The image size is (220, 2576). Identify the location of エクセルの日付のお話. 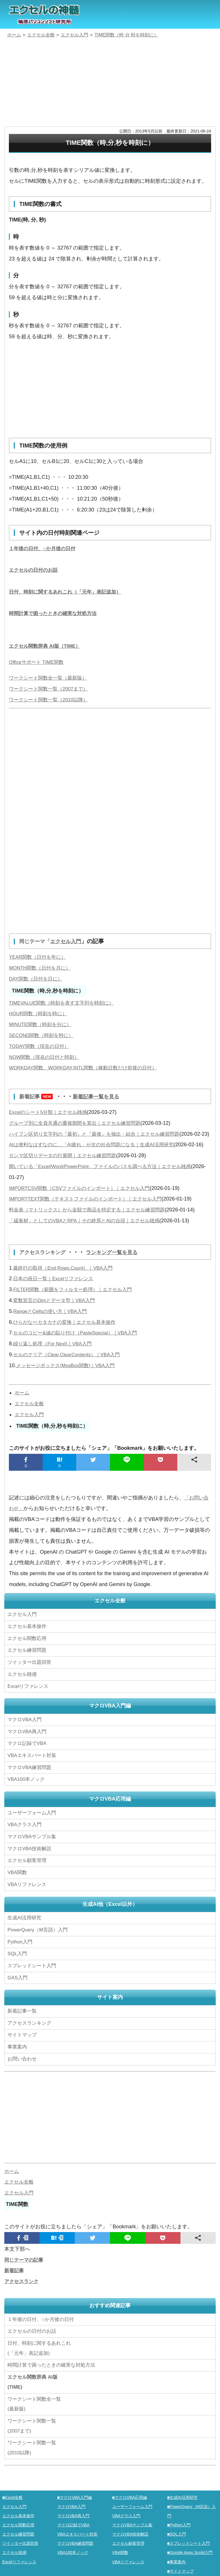
(34, 570).